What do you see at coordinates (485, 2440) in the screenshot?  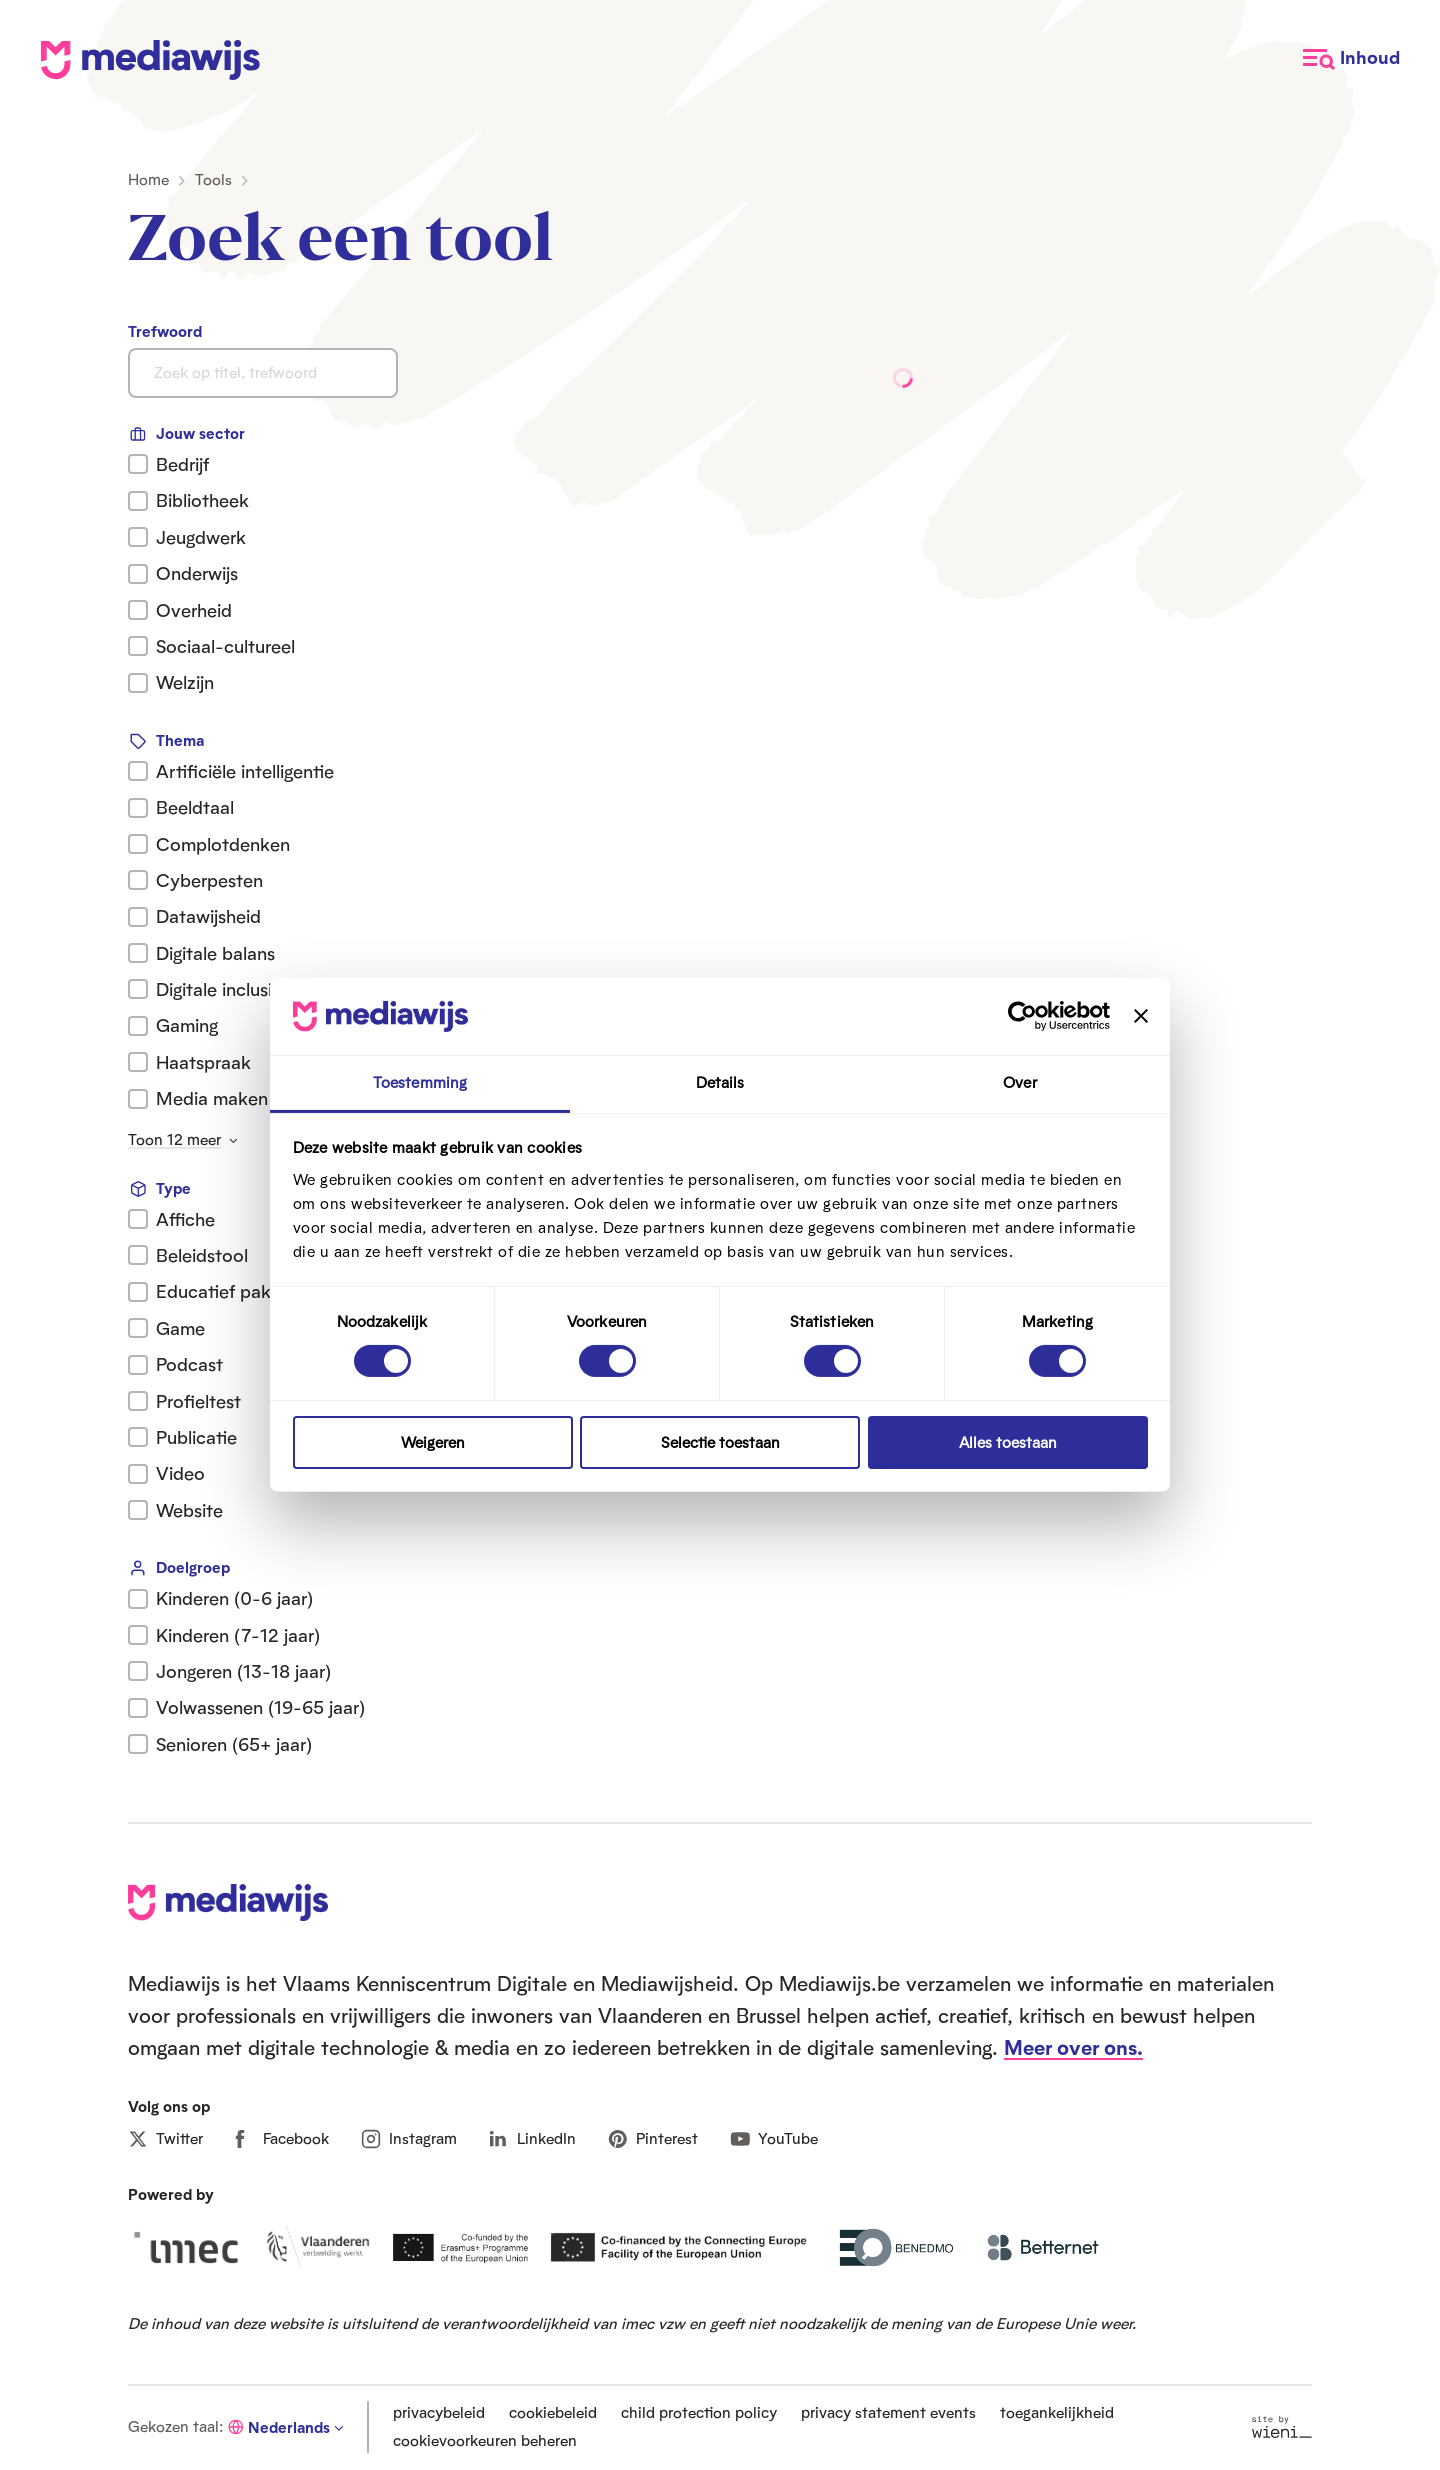 I see `cookievoorkeuren beheren` at bounding box center [485, 2440].